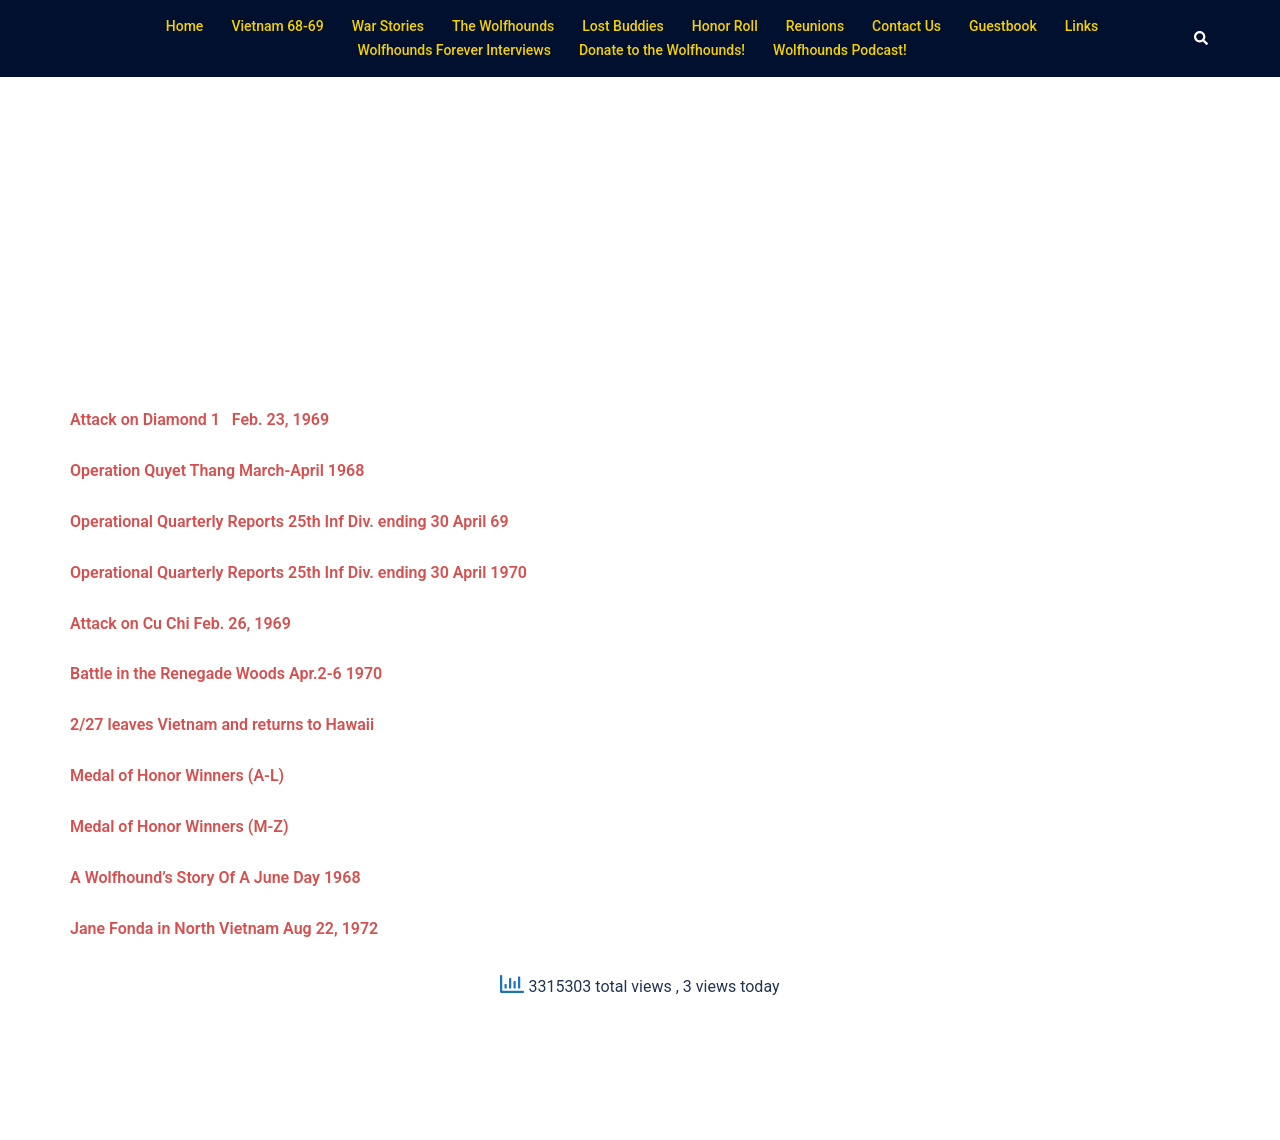 The image size is (1280, 1140). Describe the element at coordinates (222, 724) in the screenshot. I see `2/27 leaves Vietnam and returns to Hawaii` at that location.